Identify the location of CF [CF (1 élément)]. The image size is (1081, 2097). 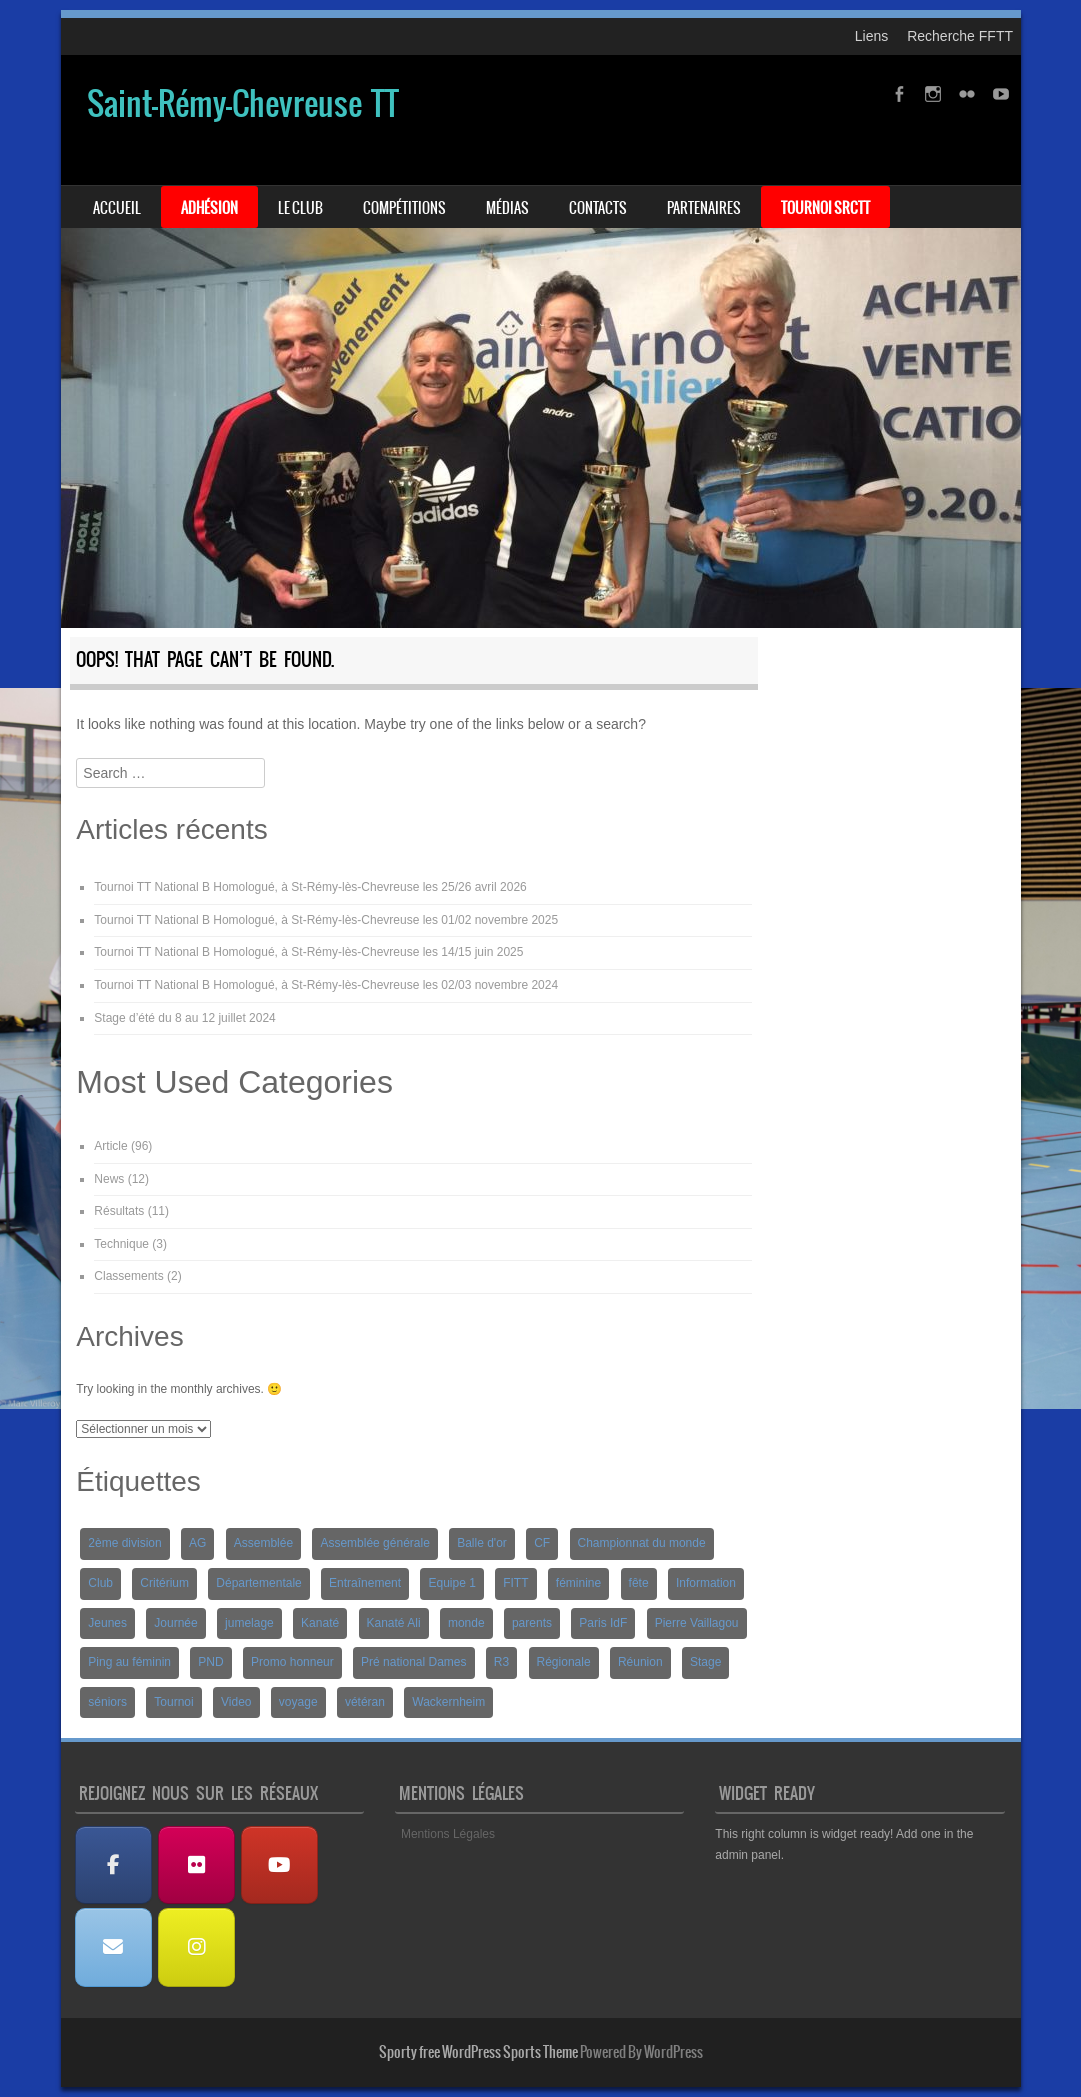
(542, 1543).